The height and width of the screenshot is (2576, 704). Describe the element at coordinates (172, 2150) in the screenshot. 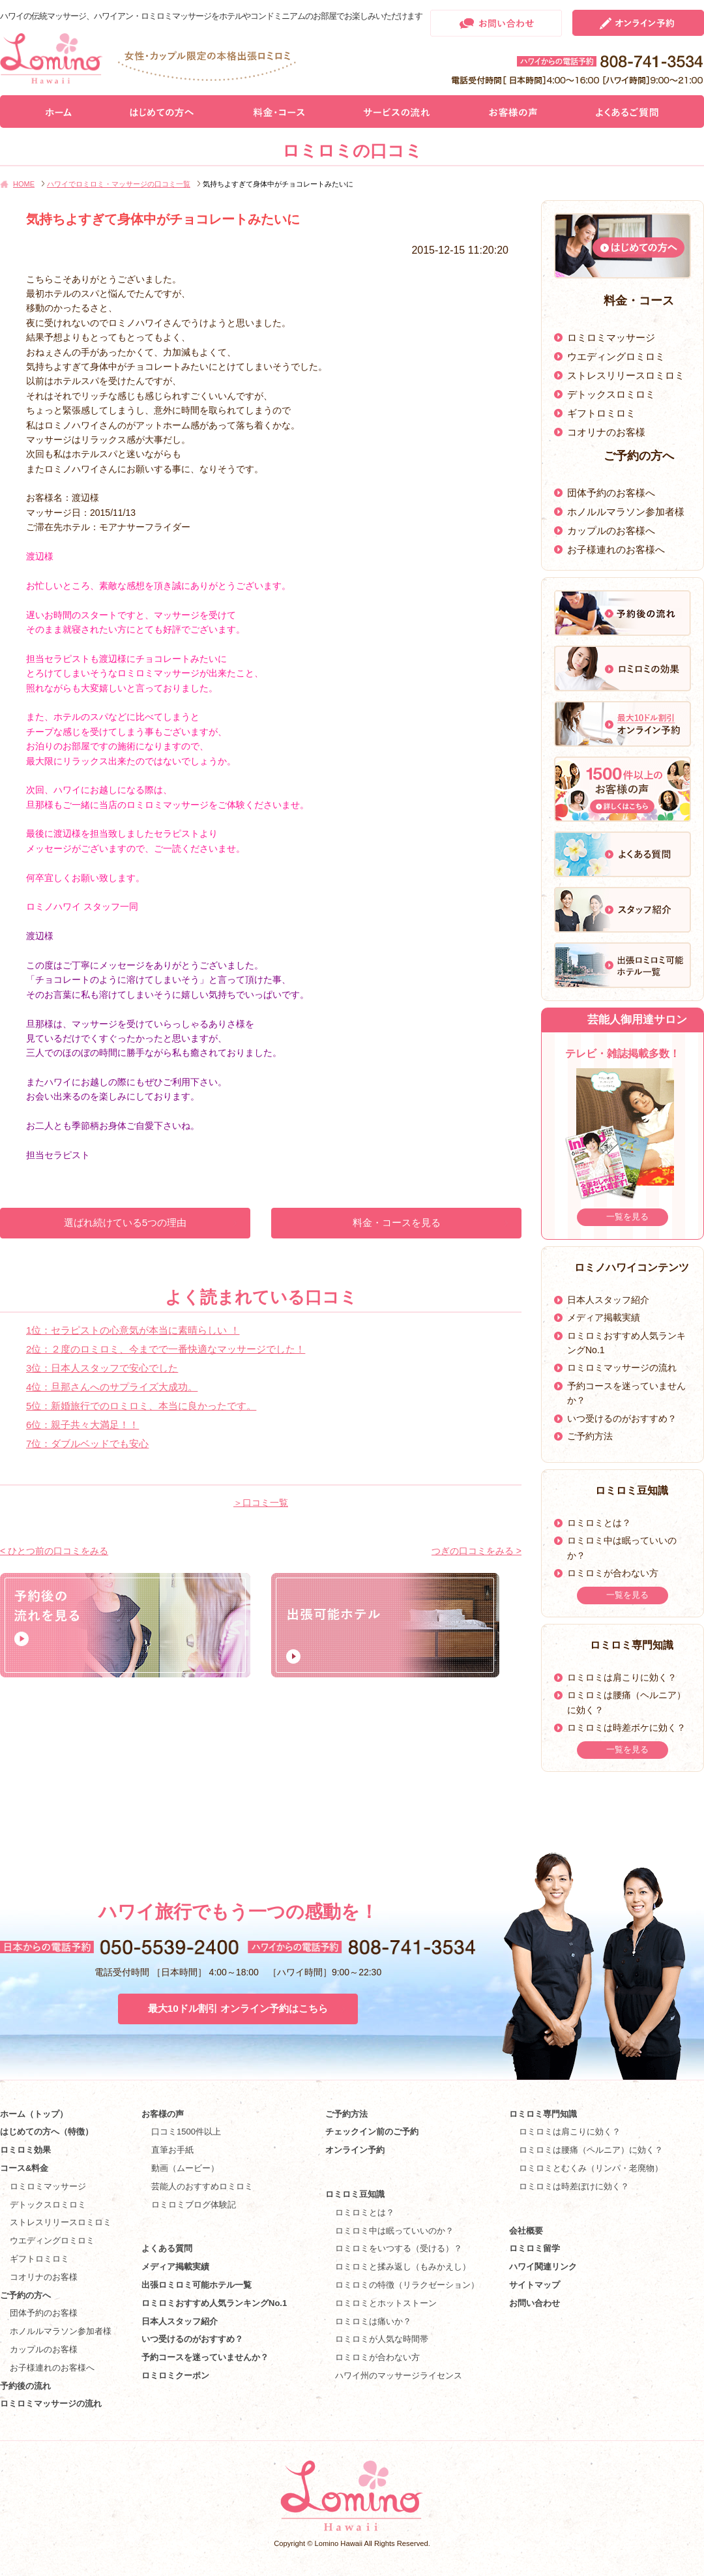

I see `直筆お手紙` at that location.